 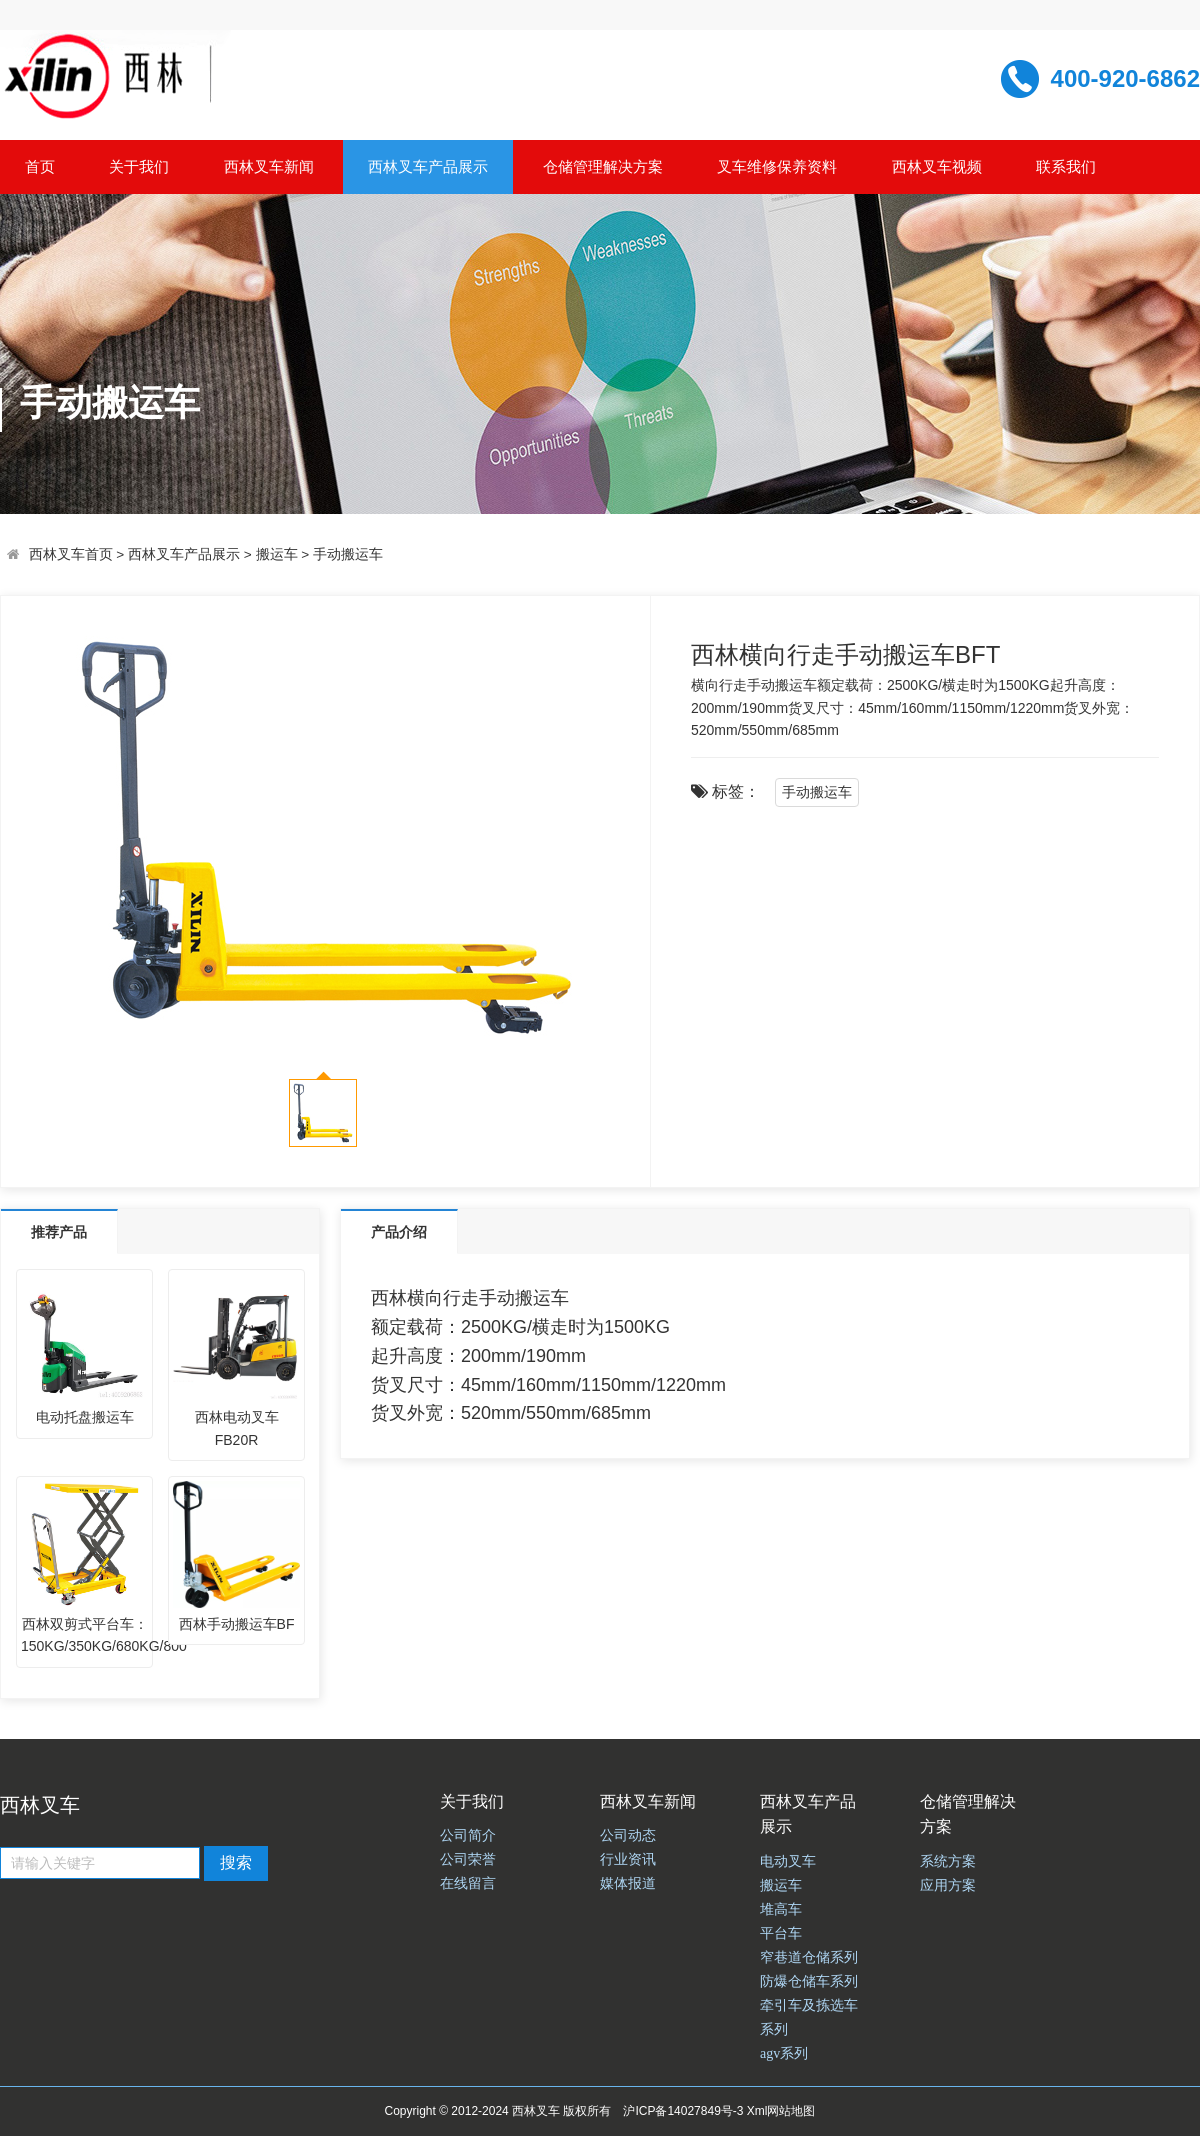 What do you see at coordinates (781, 2111) in the screenshot?
I see `Xml网站地图` at bounding box center [781, 2111].